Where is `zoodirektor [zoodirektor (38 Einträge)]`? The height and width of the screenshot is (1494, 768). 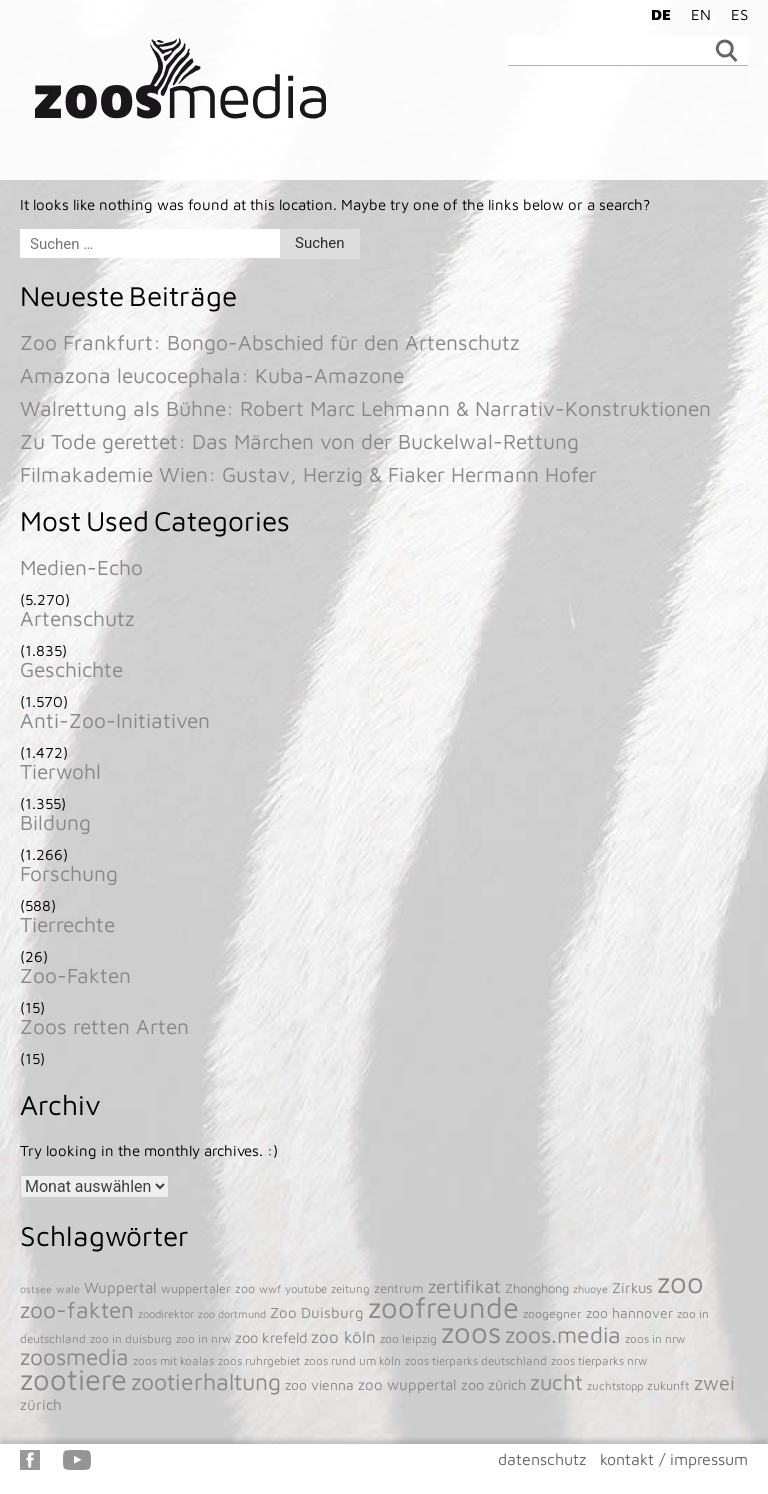 zoodirektor [zoodirektor (38 Einträge)] is located at coordinates (166, 1313).